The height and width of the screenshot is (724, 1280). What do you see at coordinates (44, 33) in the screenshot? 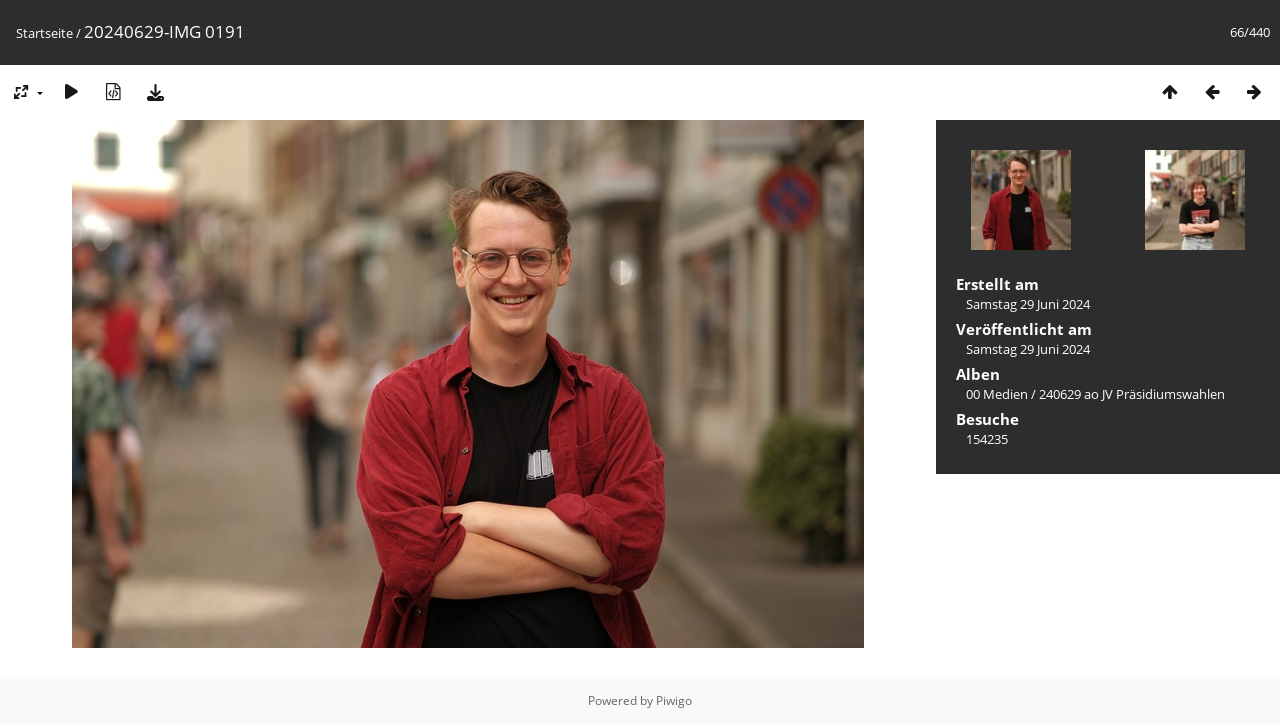
I see `Startseite` at bounding box center [44, 33].